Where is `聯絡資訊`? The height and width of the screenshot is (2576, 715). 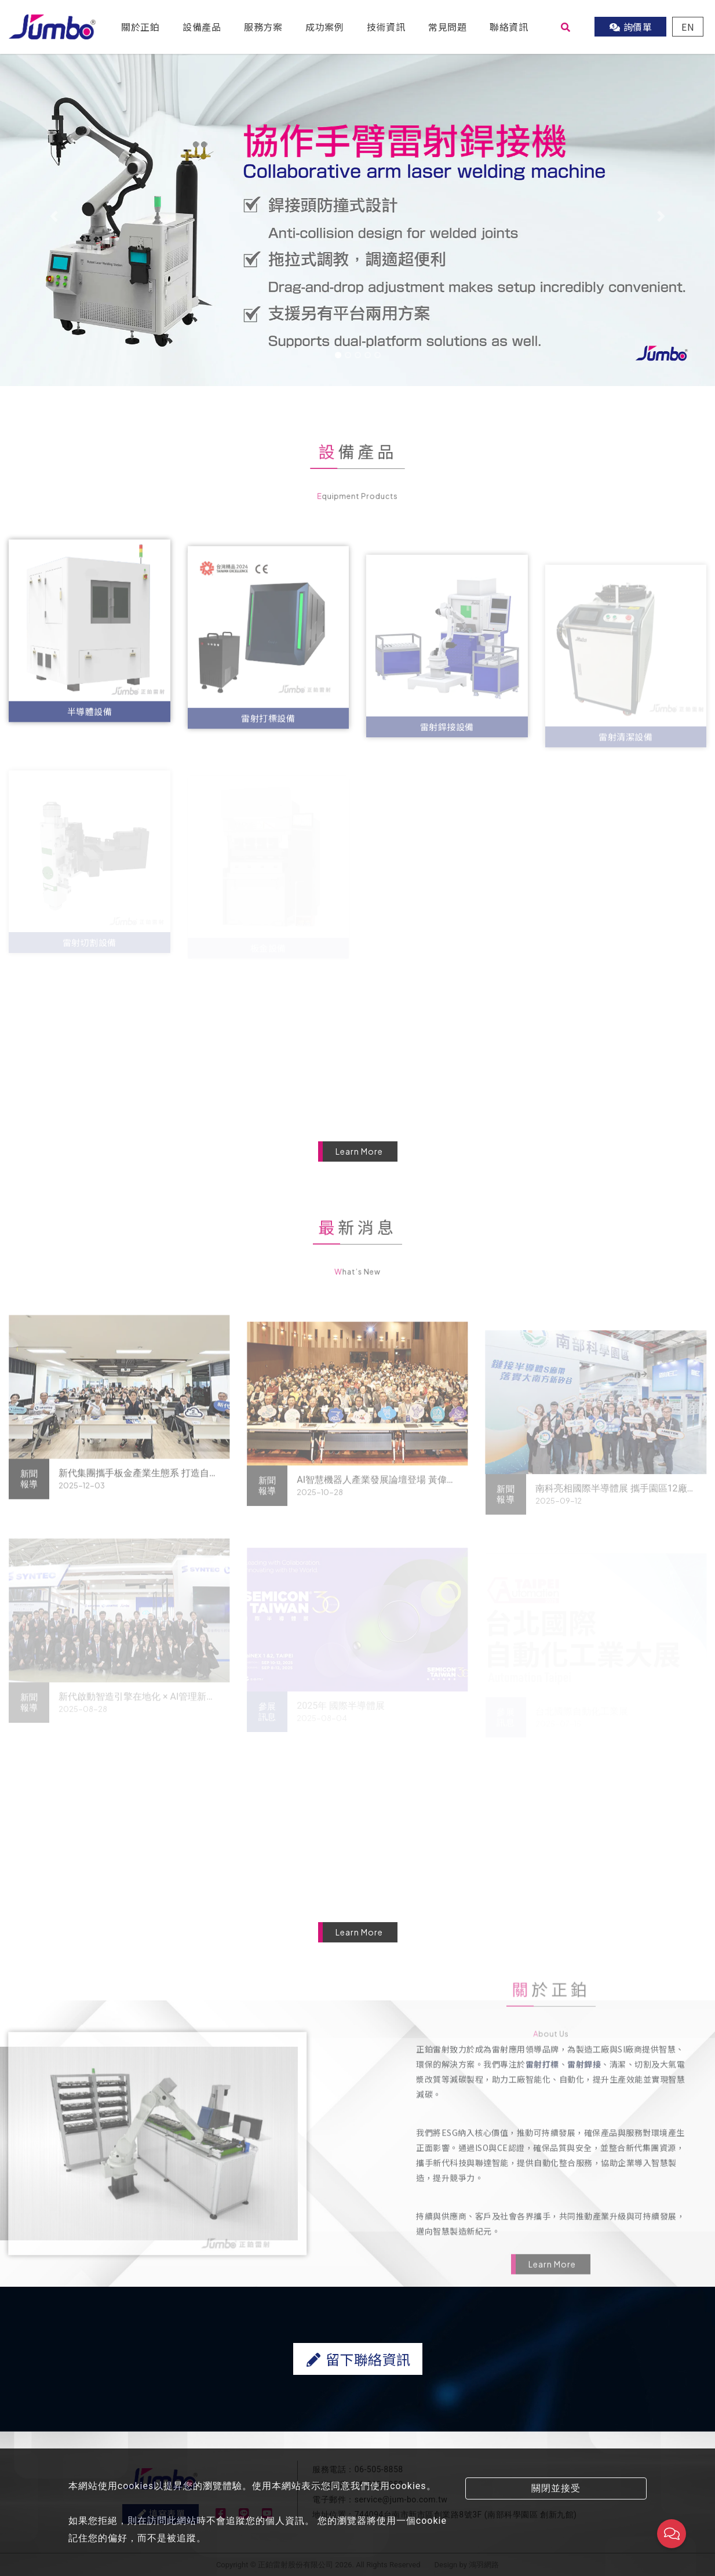
聯絡資訊 is located at coordinates (509, 27).